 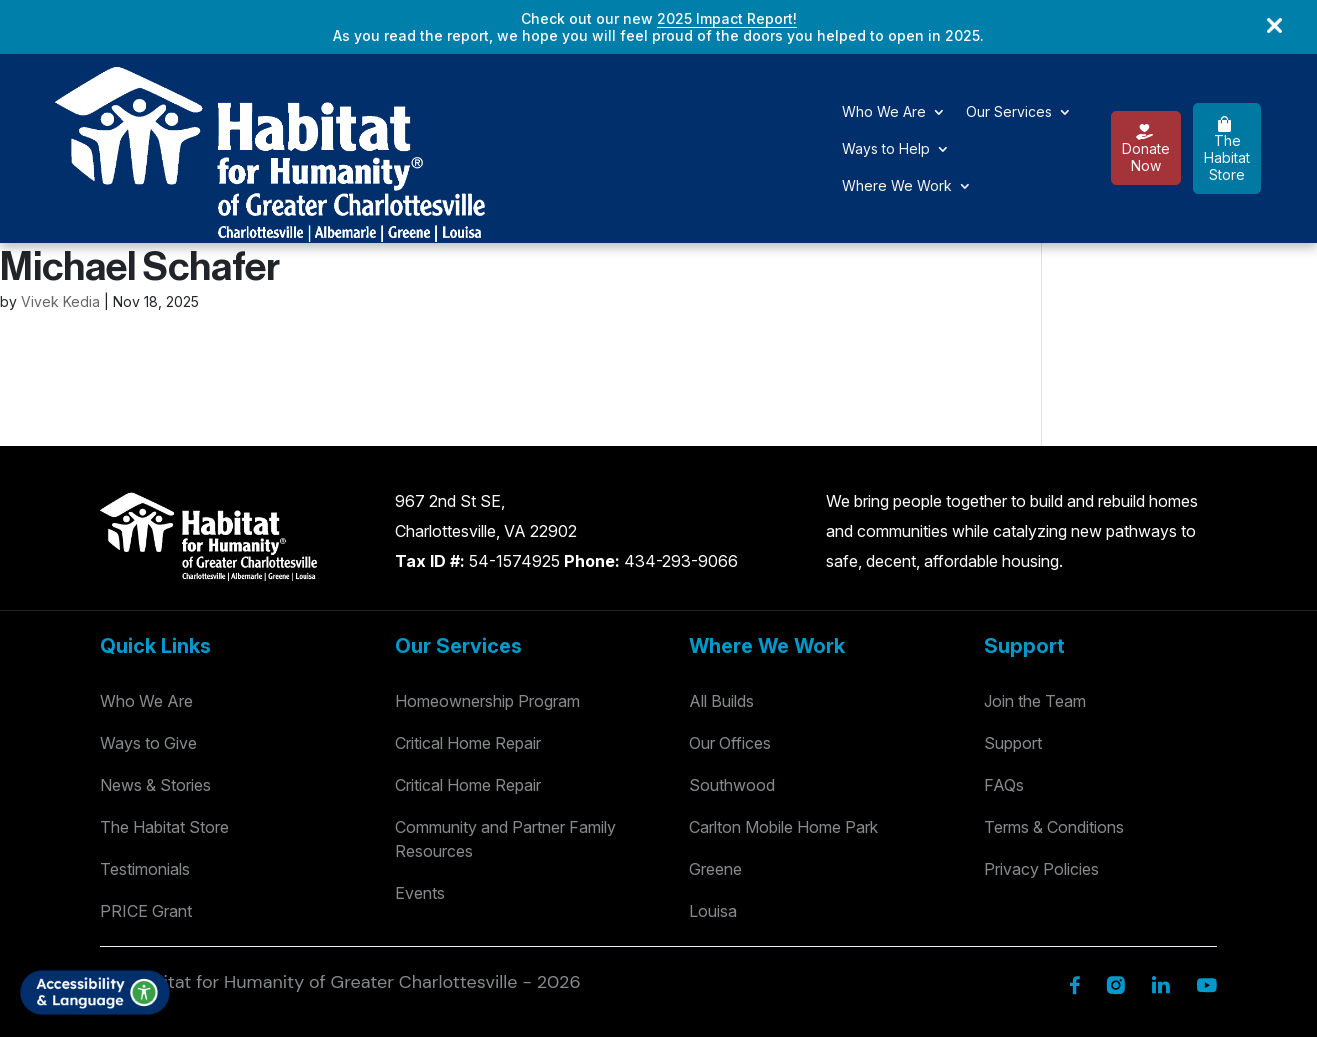 I want to click on Where We Work, so click(x=752, y=99).